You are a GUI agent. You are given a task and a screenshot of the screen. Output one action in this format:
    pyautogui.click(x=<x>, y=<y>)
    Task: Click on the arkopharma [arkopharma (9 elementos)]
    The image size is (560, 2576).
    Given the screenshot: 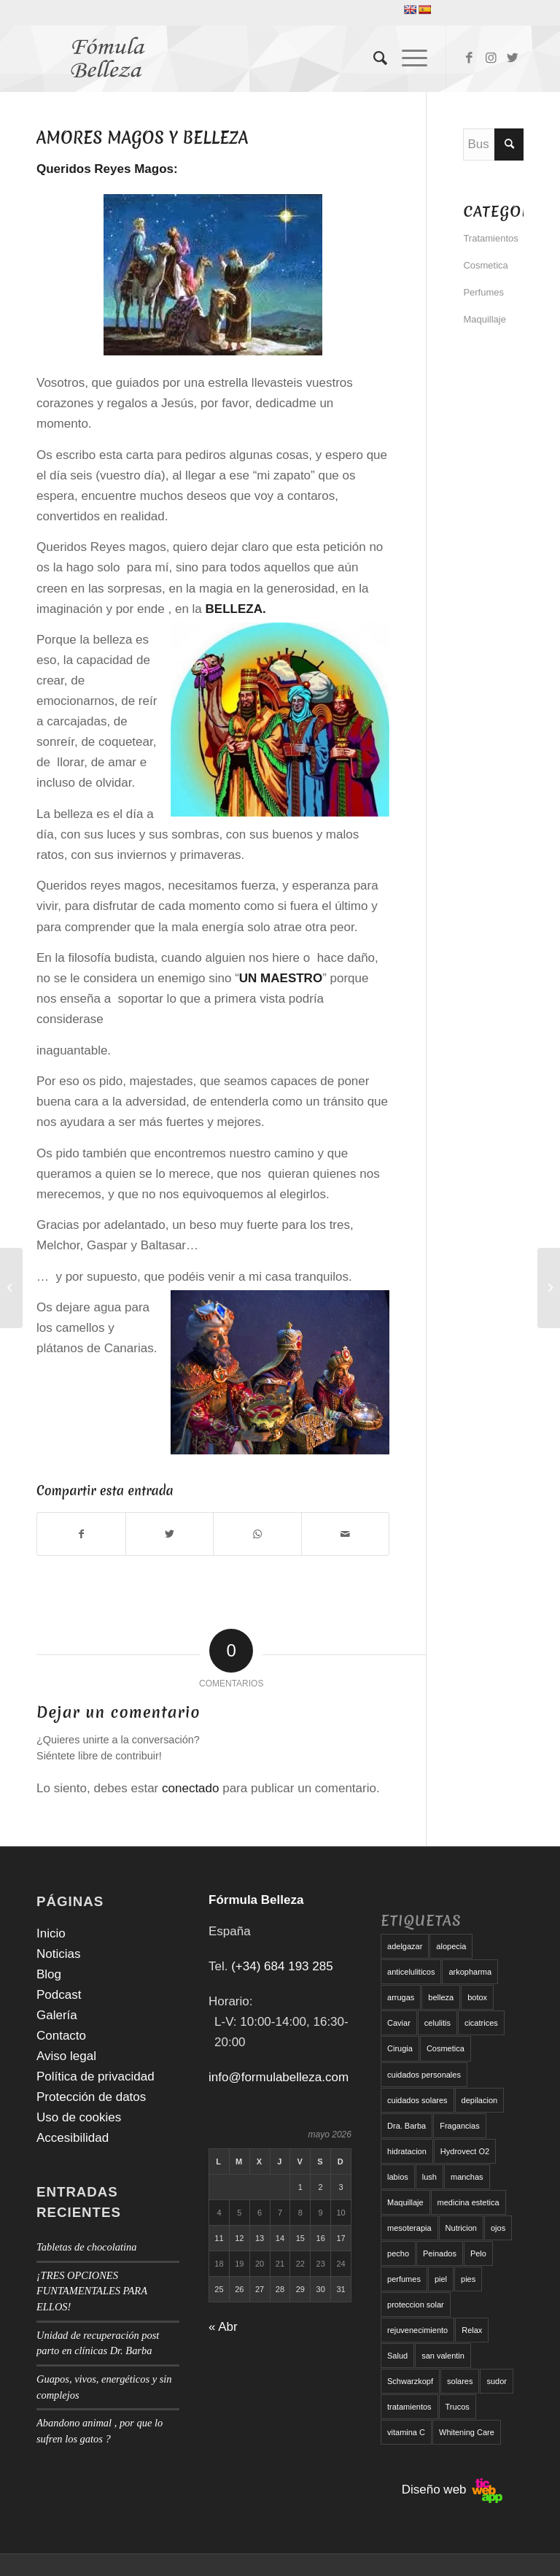 What is the action you would take?
    pyautogui.click(x=469, y=1971)
    